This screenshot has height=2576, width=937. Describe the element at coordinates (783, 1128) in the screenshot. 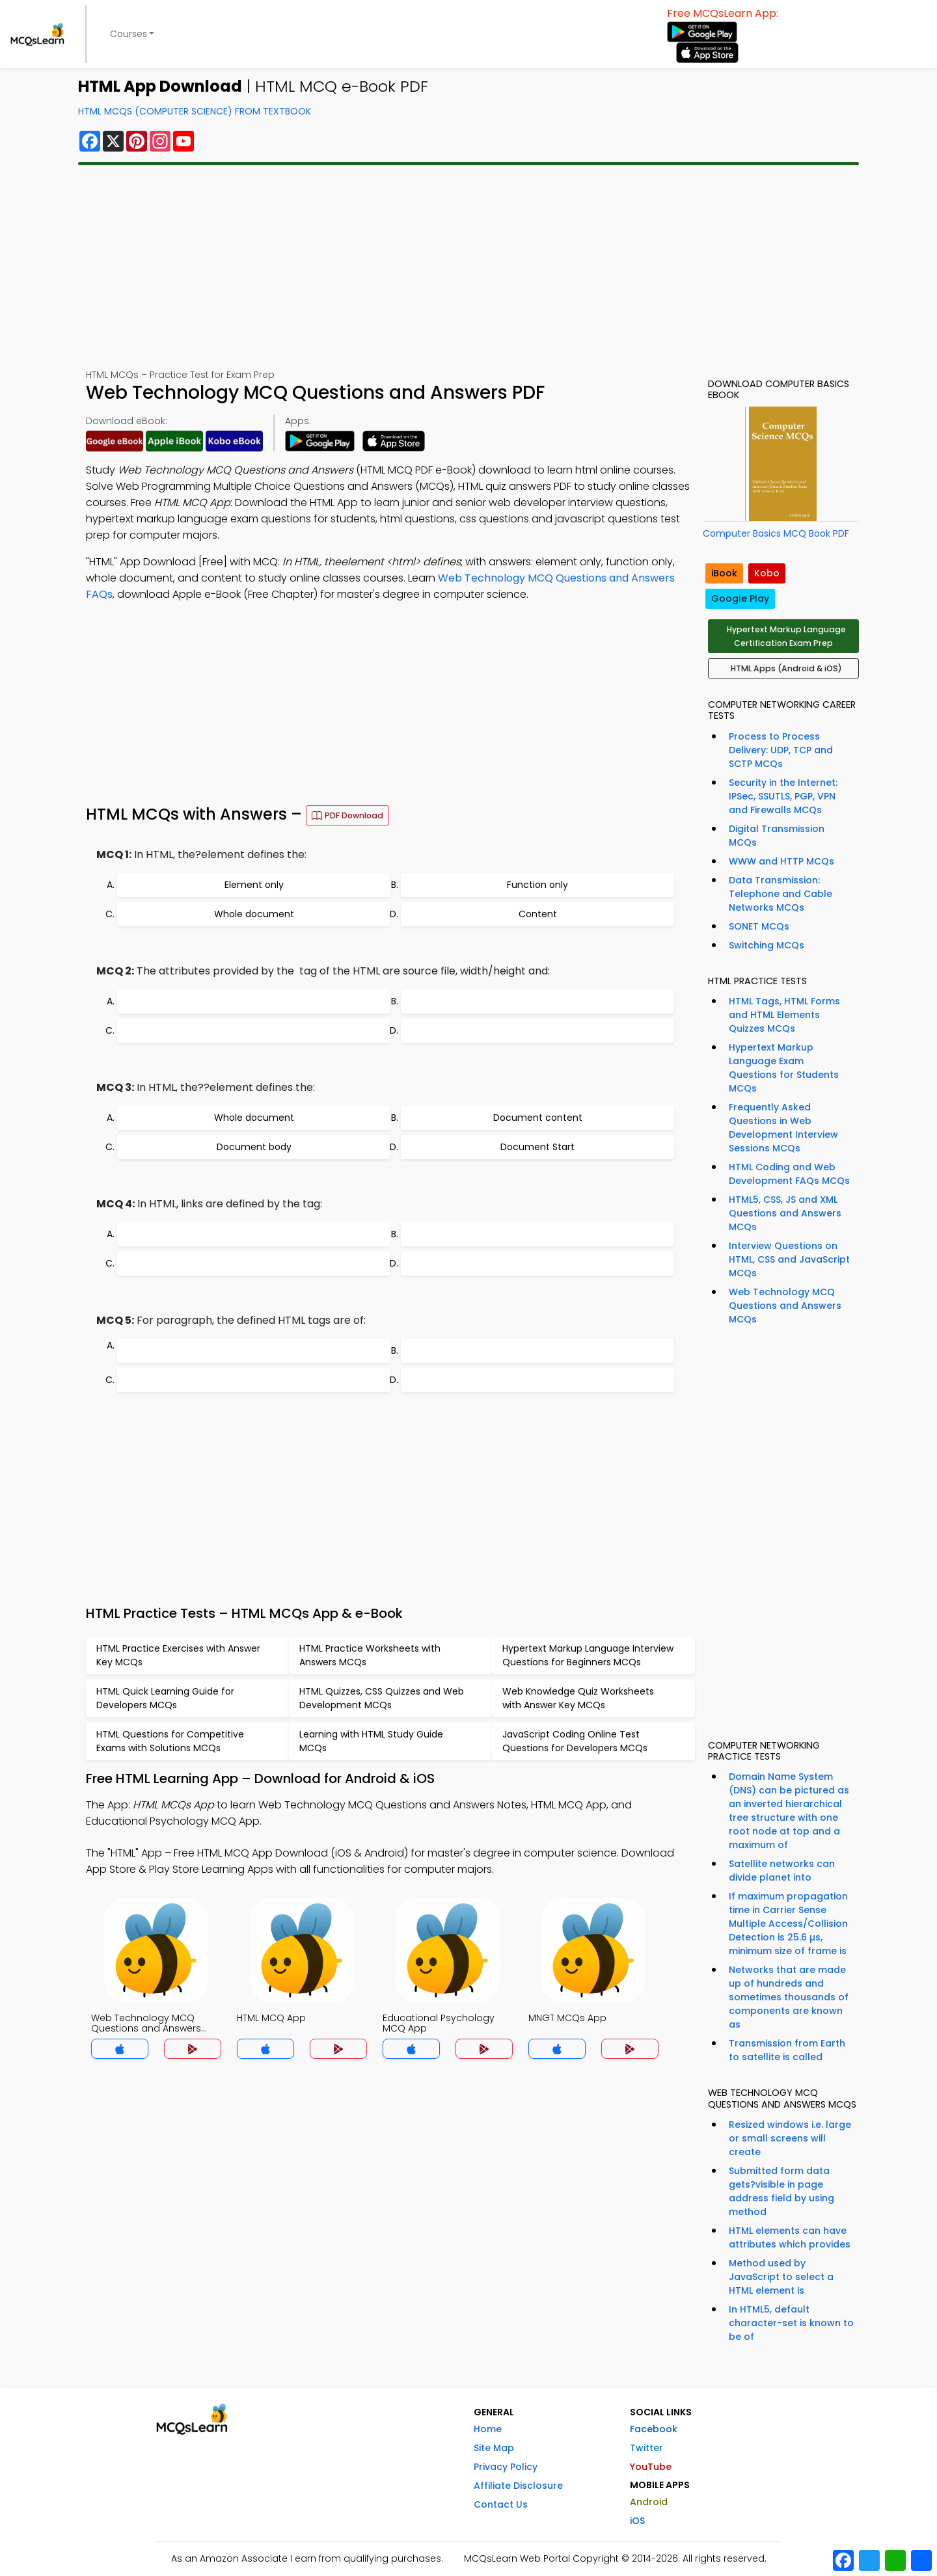

I see `Frequently Asked Questions in Web Development Interview Sessions MCQs` at that location.